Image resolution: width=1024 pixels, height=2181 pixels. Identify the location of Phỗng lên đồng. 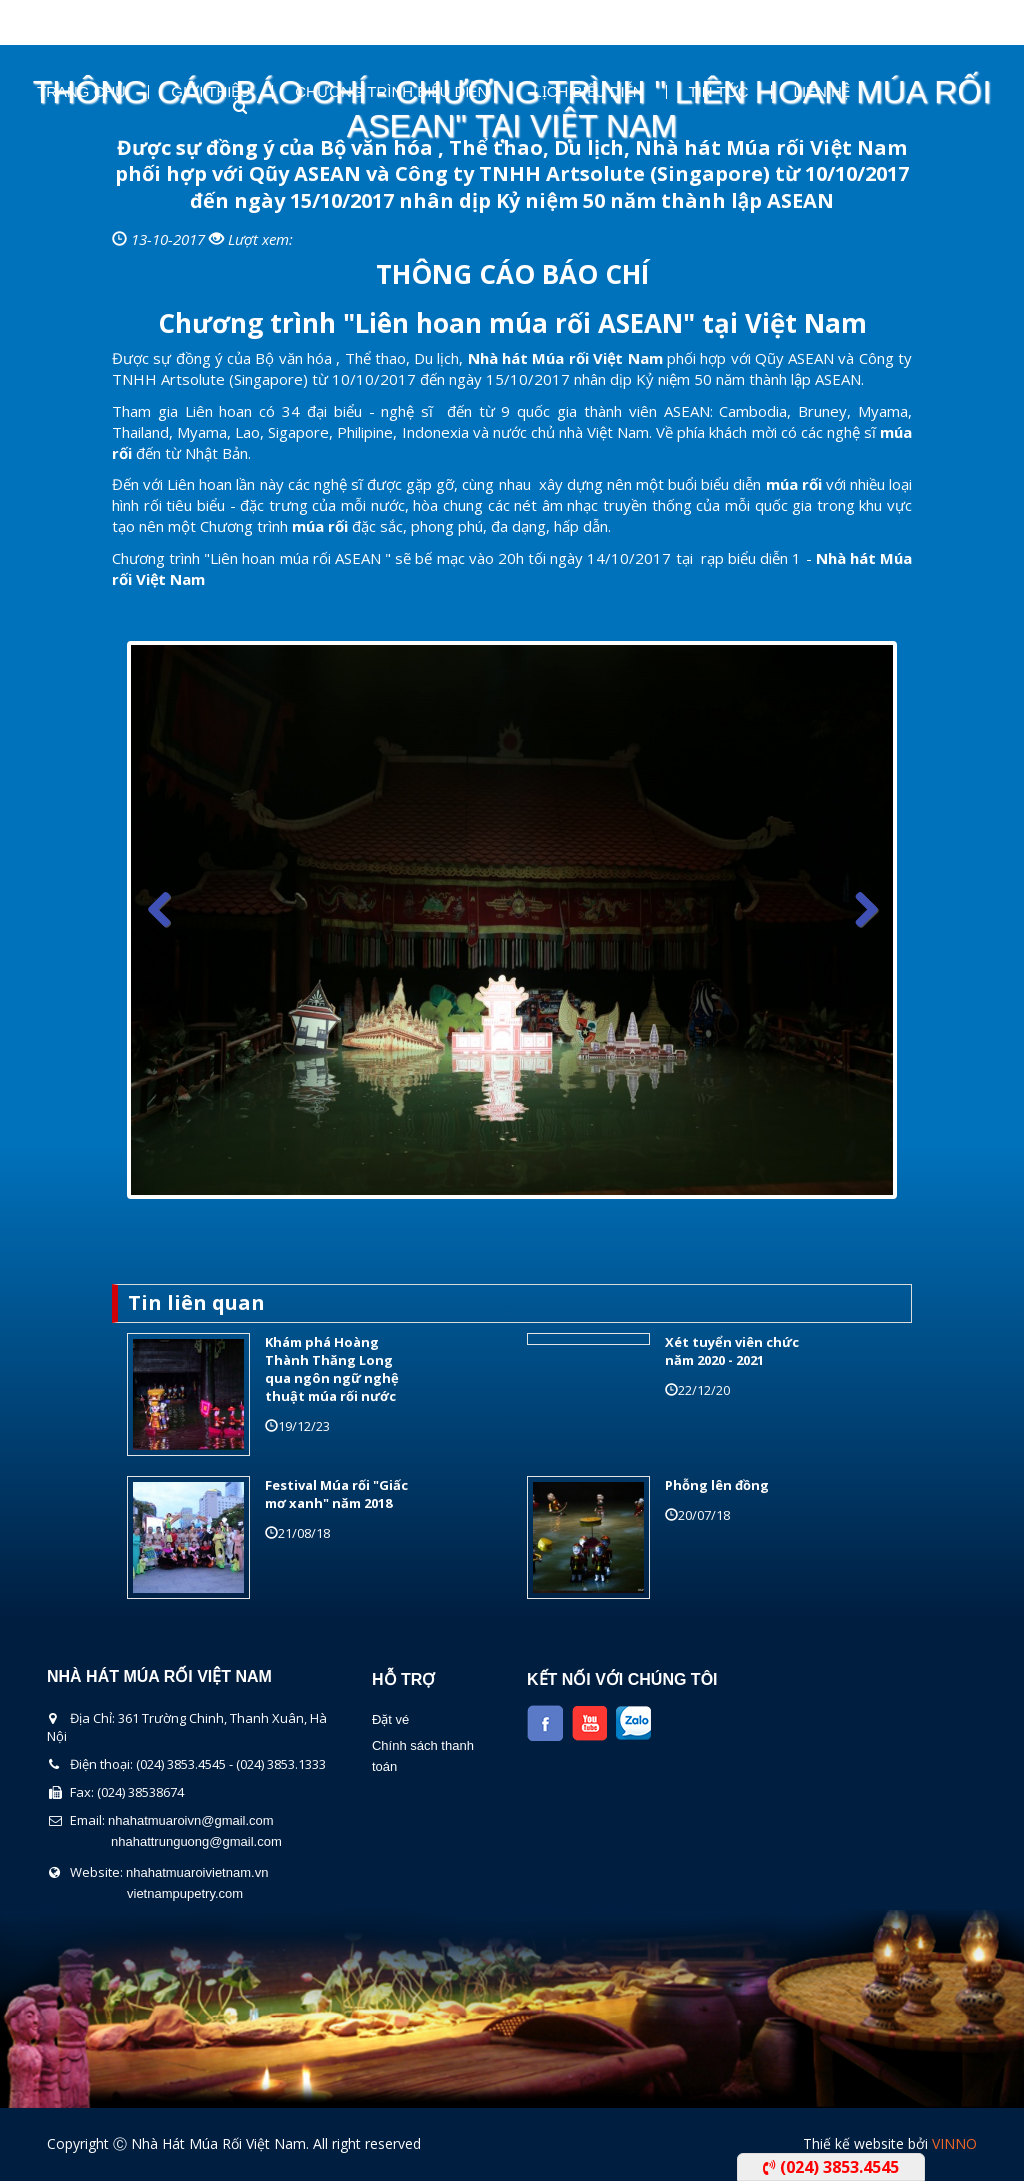
(717, 1485).